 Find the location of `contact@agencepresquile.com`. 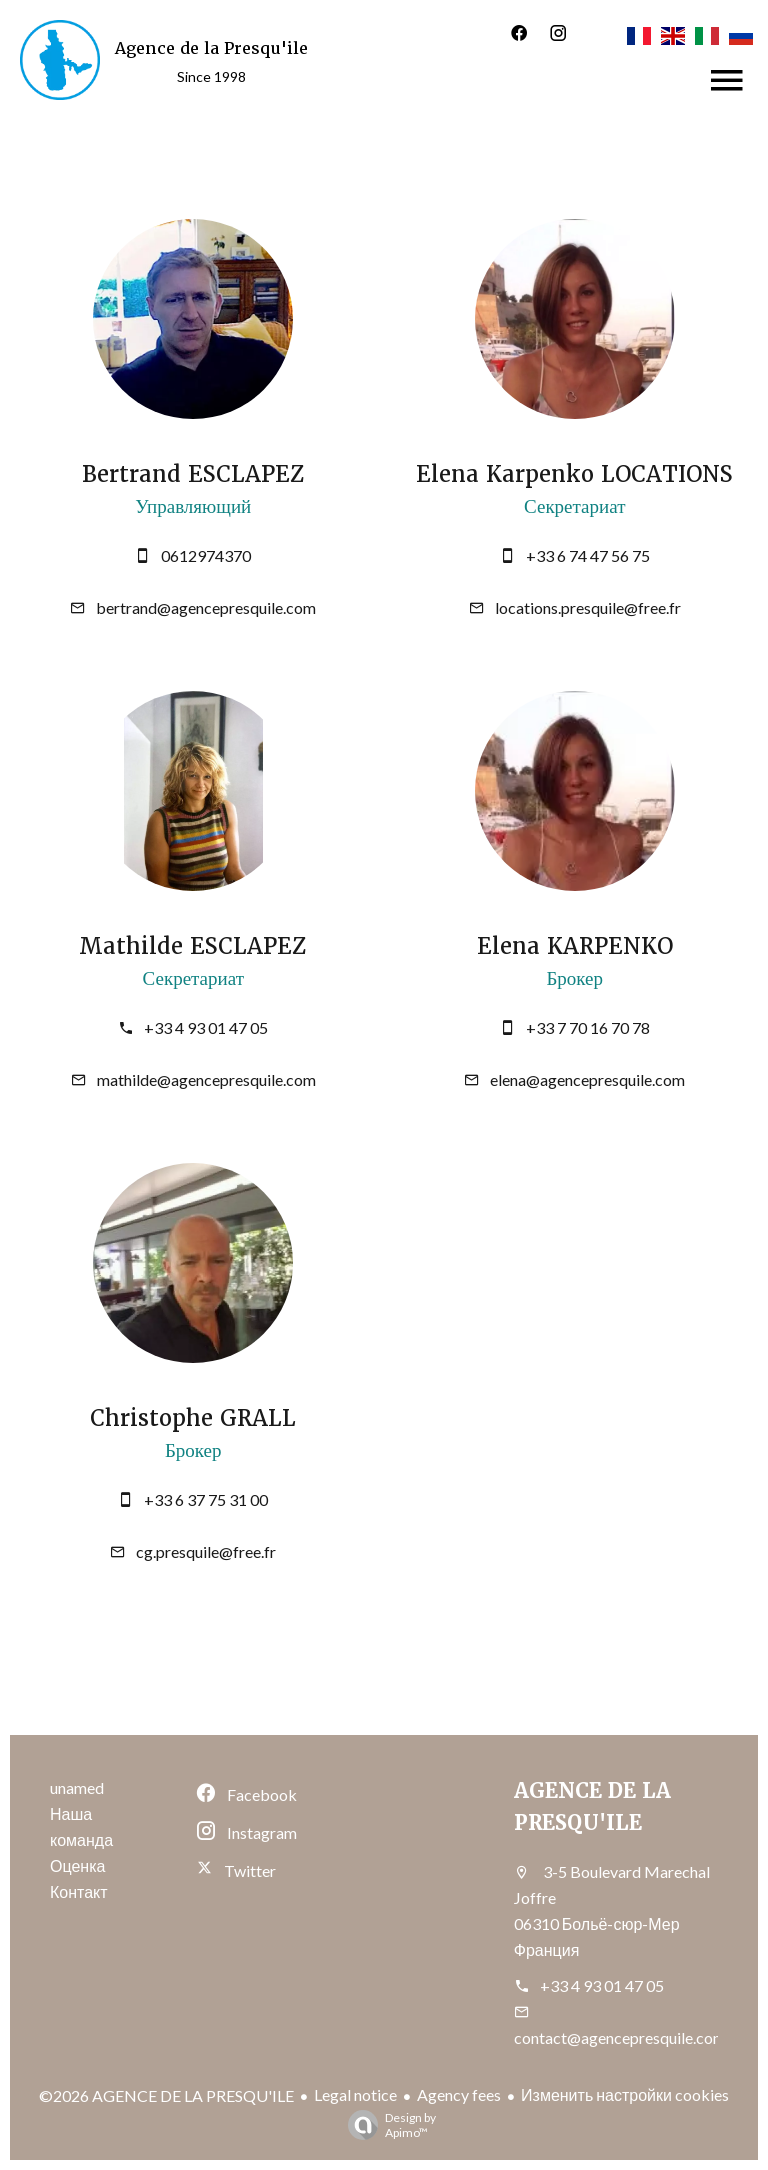

contact@agencepresquile.com is located at coordinates (620, 2037).